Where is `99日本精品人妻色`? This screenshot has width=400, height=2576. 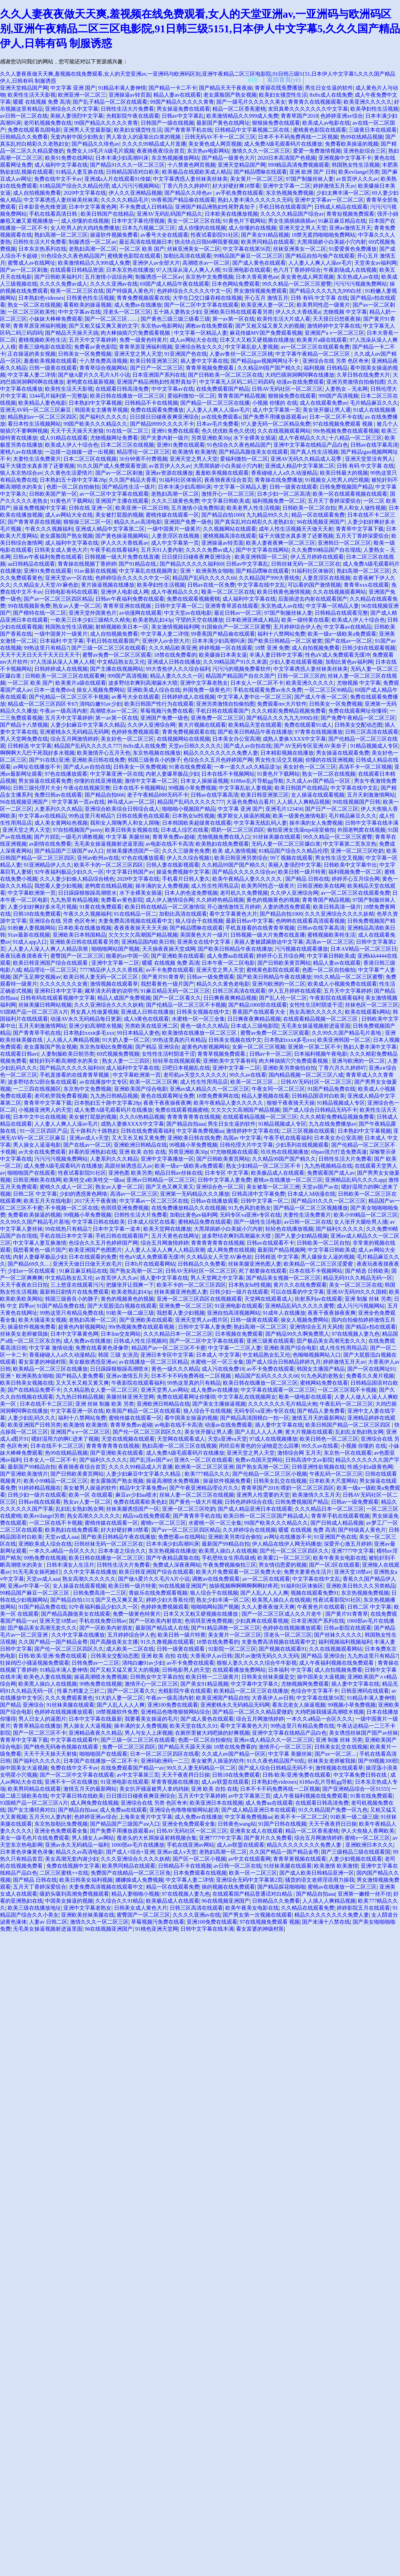 99日本精品人妻色 is located at coordinates (138, 1033).